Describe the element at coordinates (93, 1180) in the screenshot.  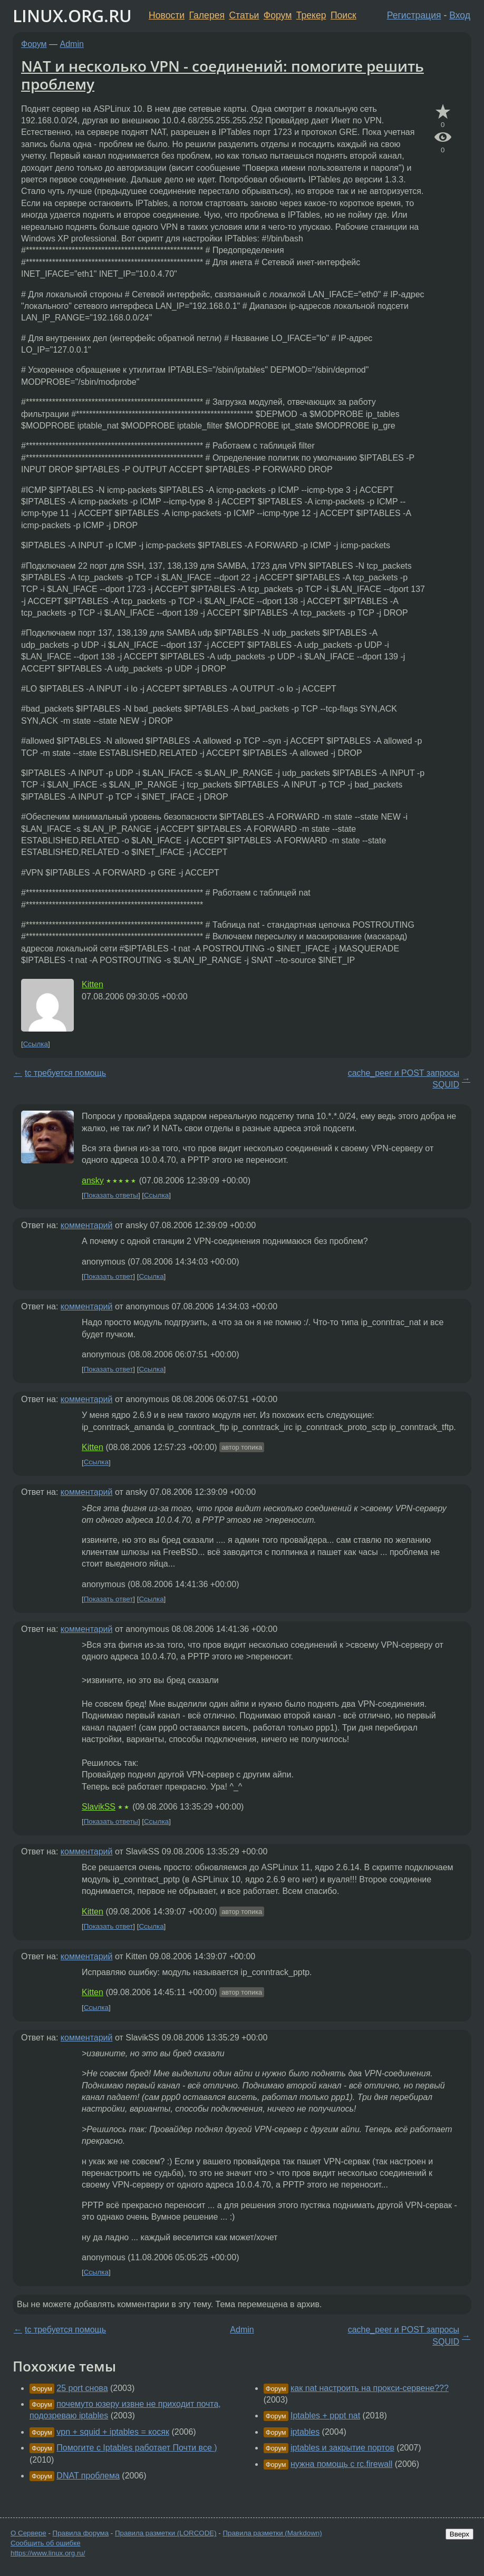
I see `ansky` at that location.